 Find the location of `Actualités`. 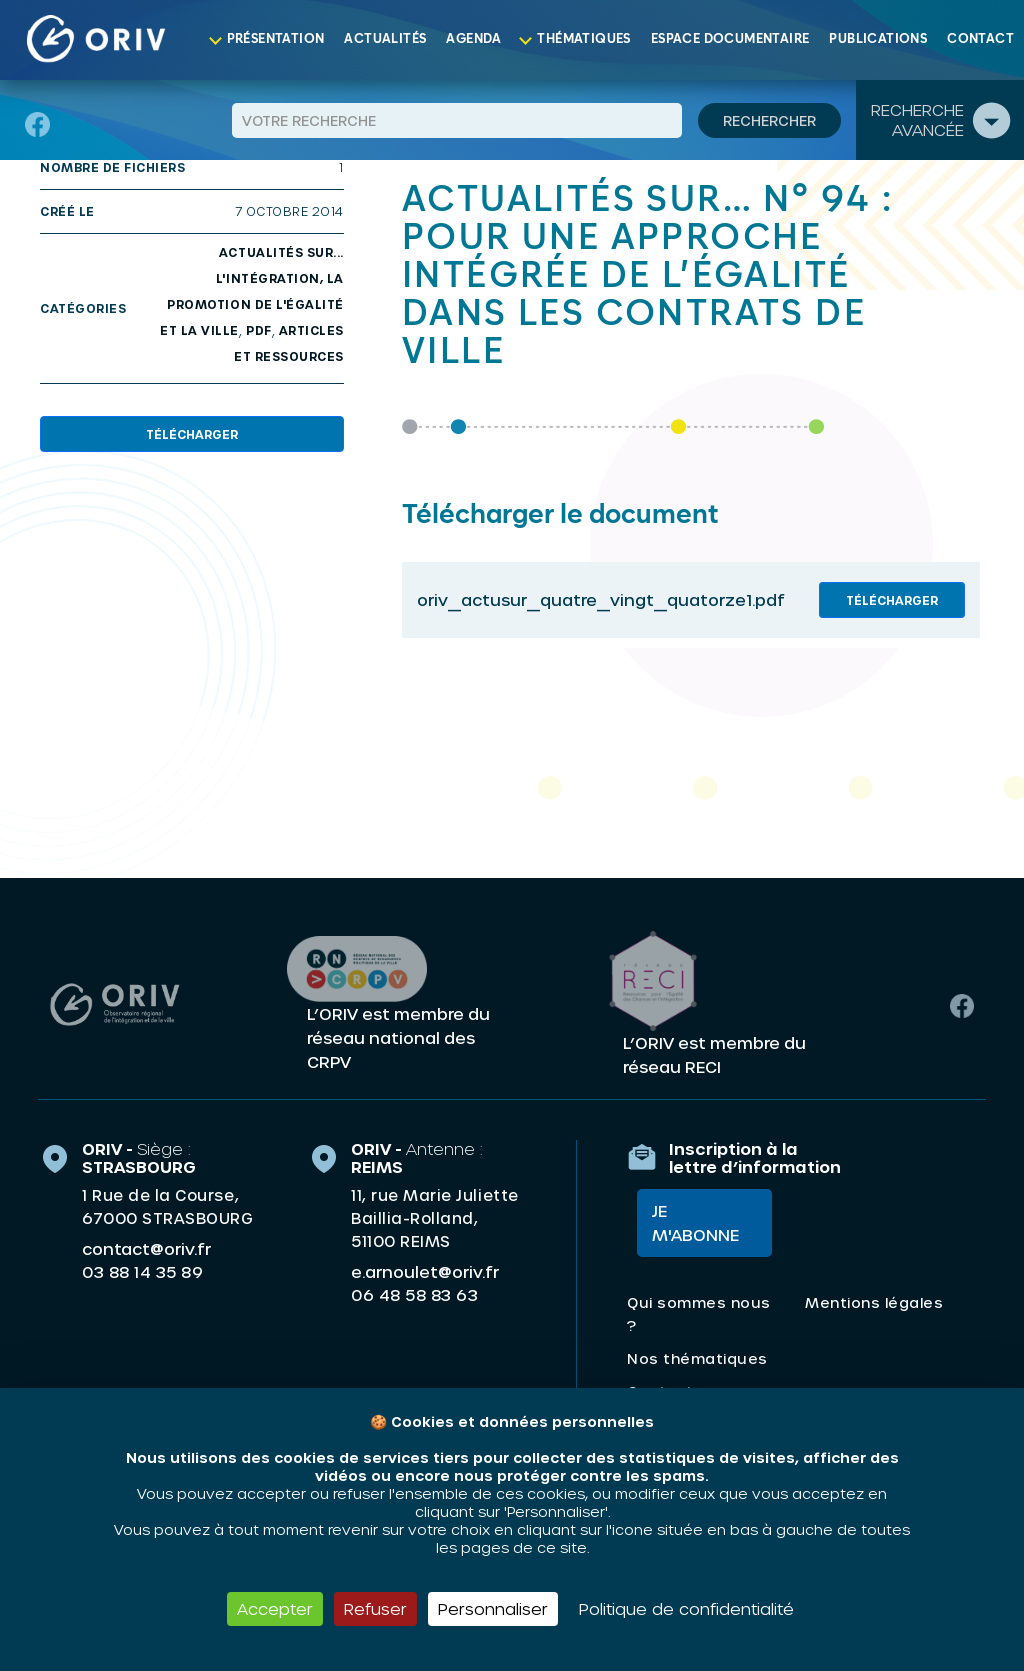

Actualités is located at coordinates (385, 39).